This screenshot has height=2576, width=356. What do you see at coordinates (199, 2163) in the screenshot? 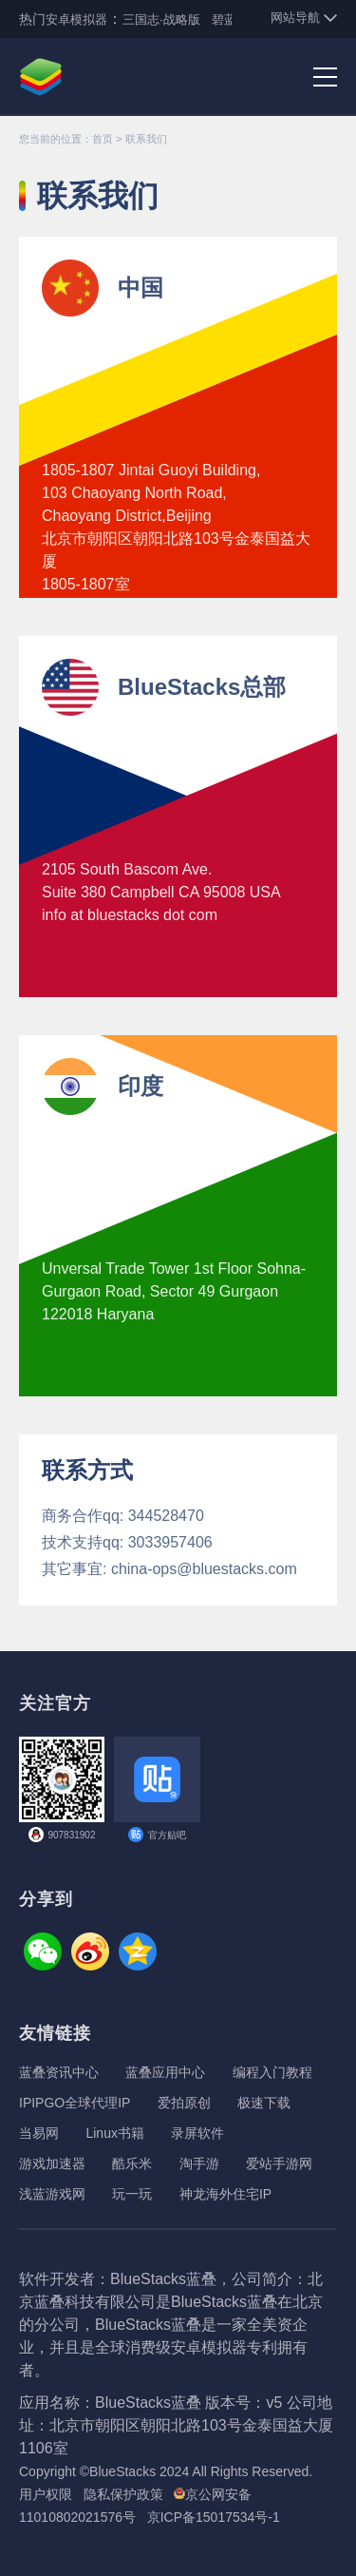
I see `淘手游` at bounding box center [199, 2163].